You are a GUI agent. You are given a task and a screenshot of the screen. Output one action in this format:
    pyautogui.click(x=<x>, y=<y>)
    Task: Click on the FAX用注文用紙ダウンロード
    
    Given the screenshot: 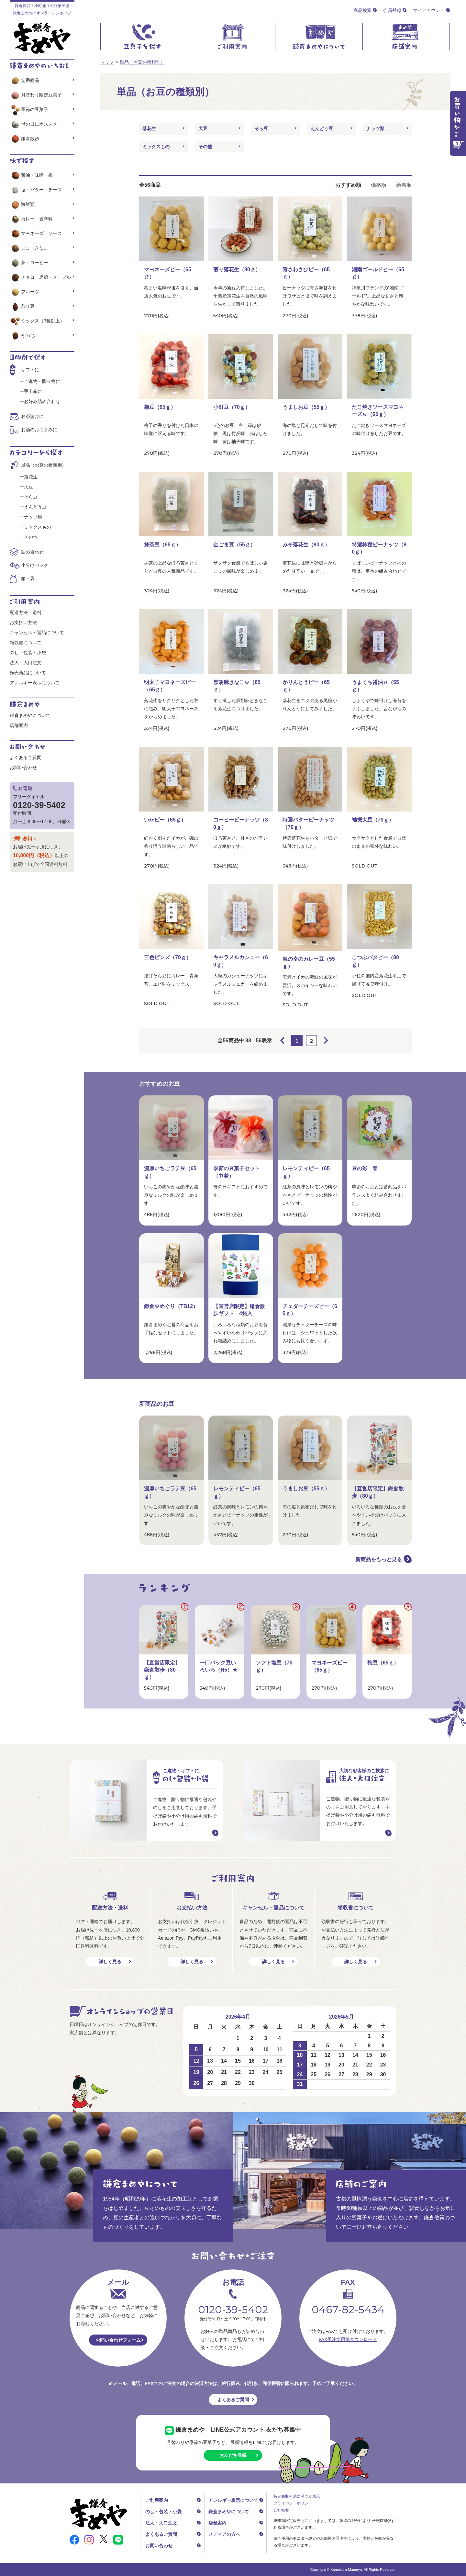 What is the action you would take?
    pyautogui.click(x=348, y=2339)
    